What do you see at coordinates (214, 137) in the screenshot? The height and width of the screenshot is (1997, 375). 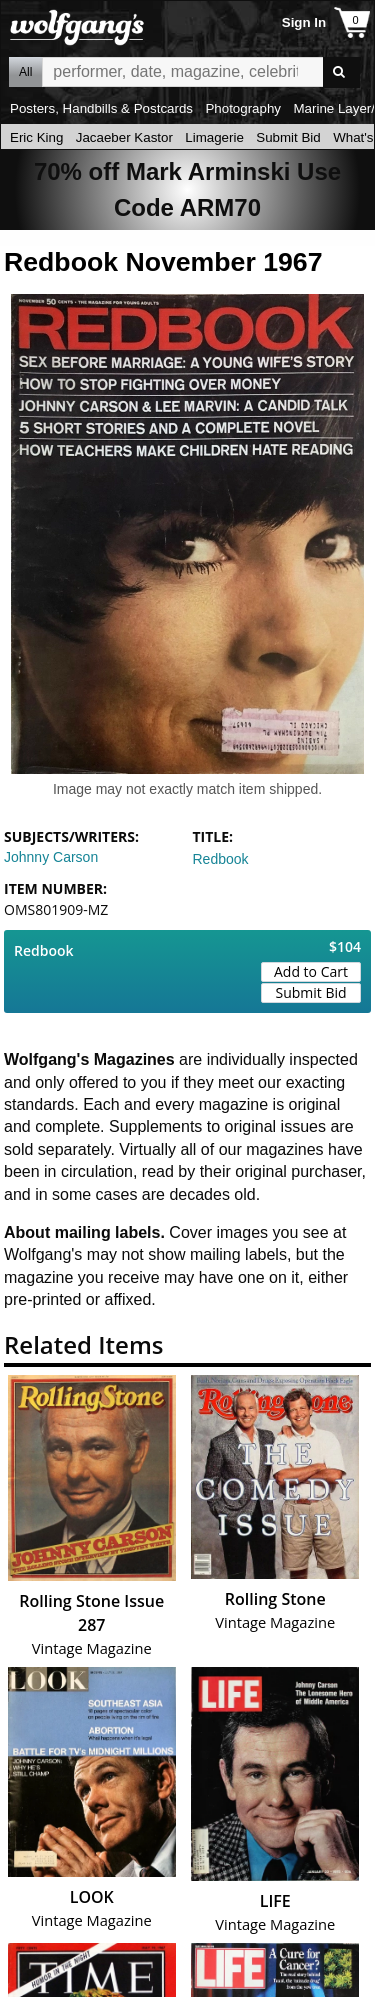 I see `Limagerie` at bounding box center [214, 137].